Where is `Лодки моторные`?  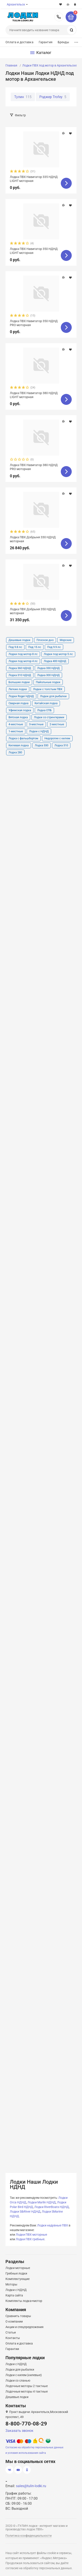 Лодки моторные is located at coordinates (17, 2268).